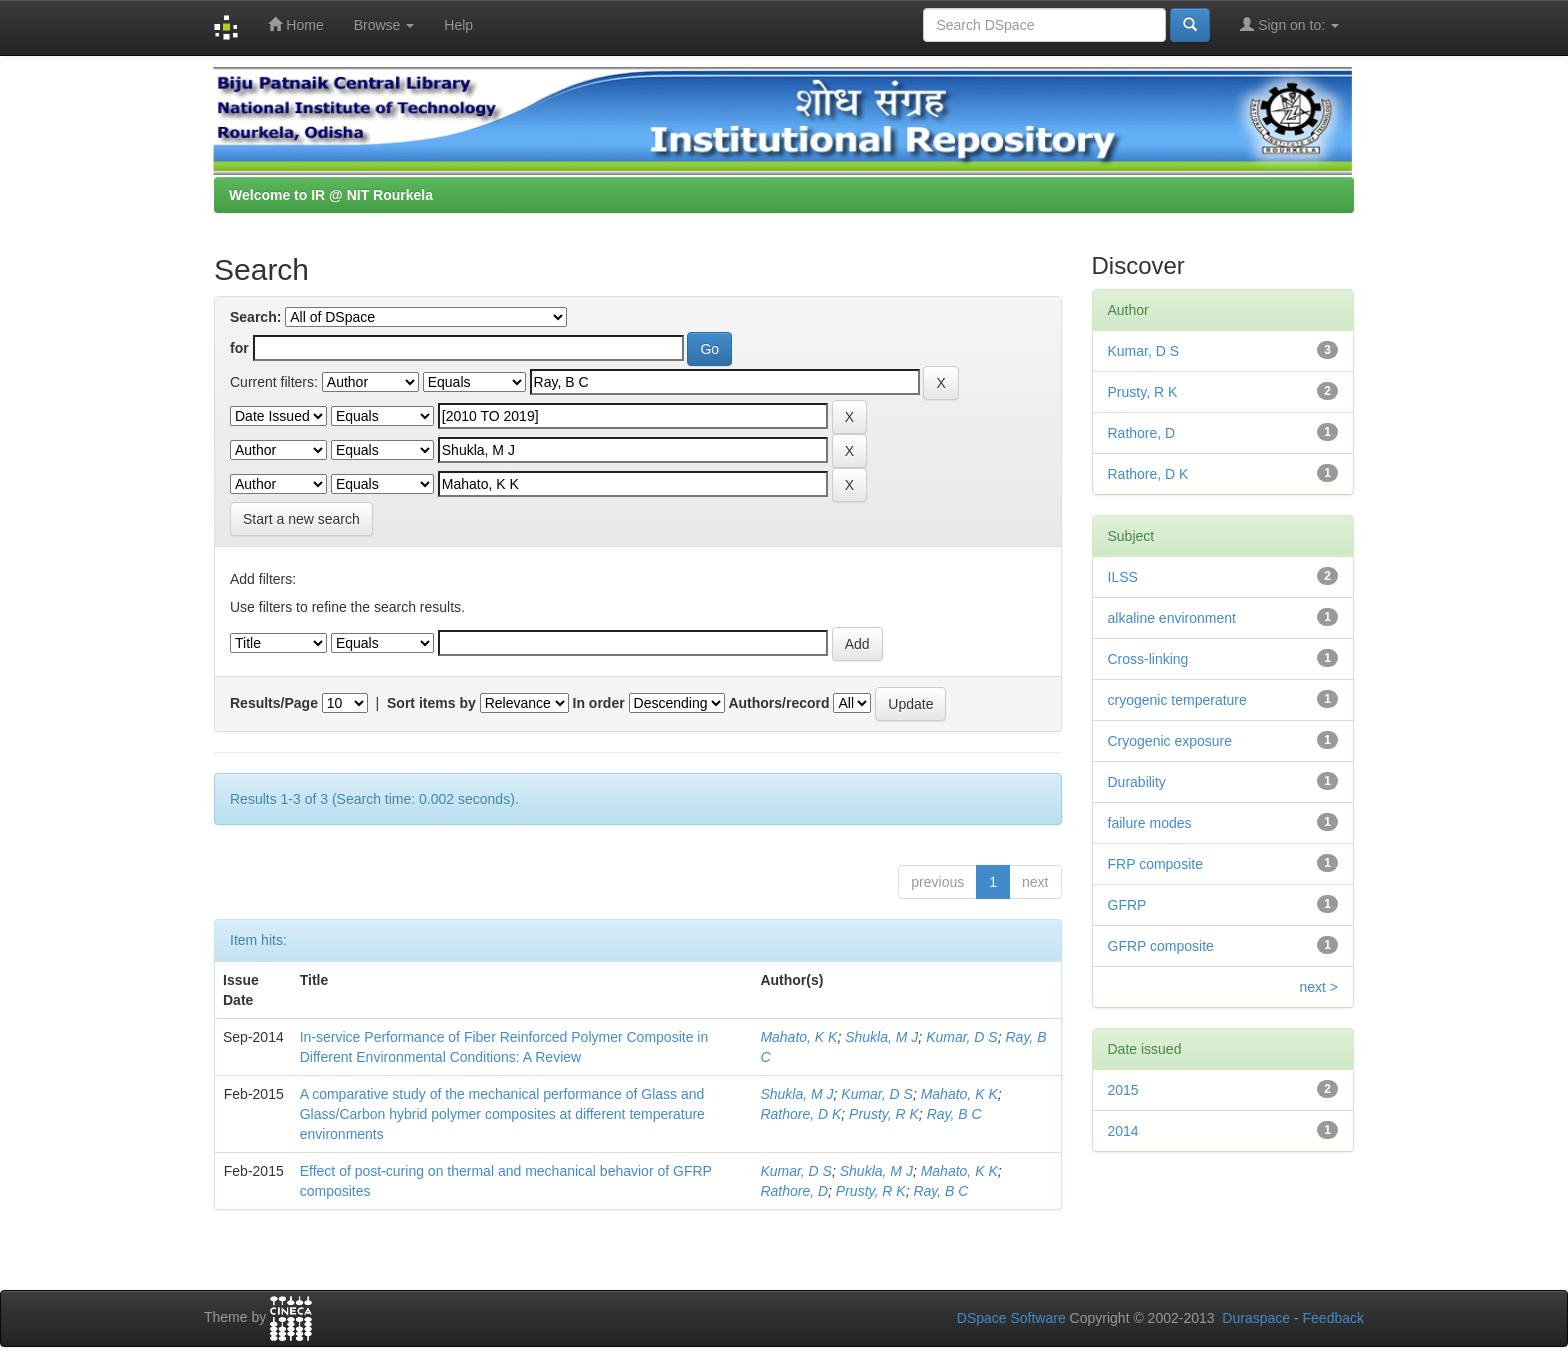 The height and width of the screenshot is (1367, 1568). What do you see at coordinates (255, 317) in the screenshot?
I see `Search:` at bounding box center [255, 317].